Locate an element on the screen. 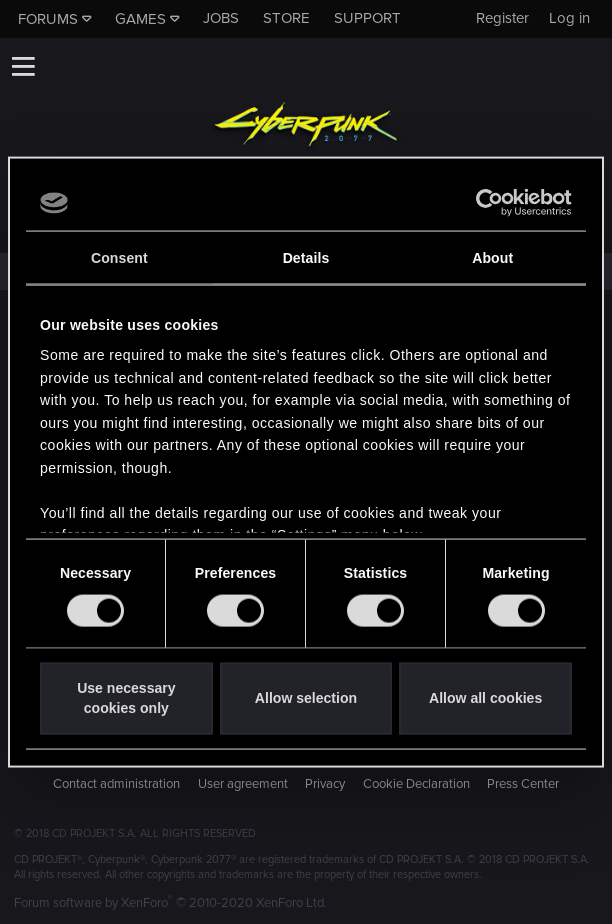 Image resolution: width=612 pixels, height=924 pixels. Support is located at coordinates (367, 18).